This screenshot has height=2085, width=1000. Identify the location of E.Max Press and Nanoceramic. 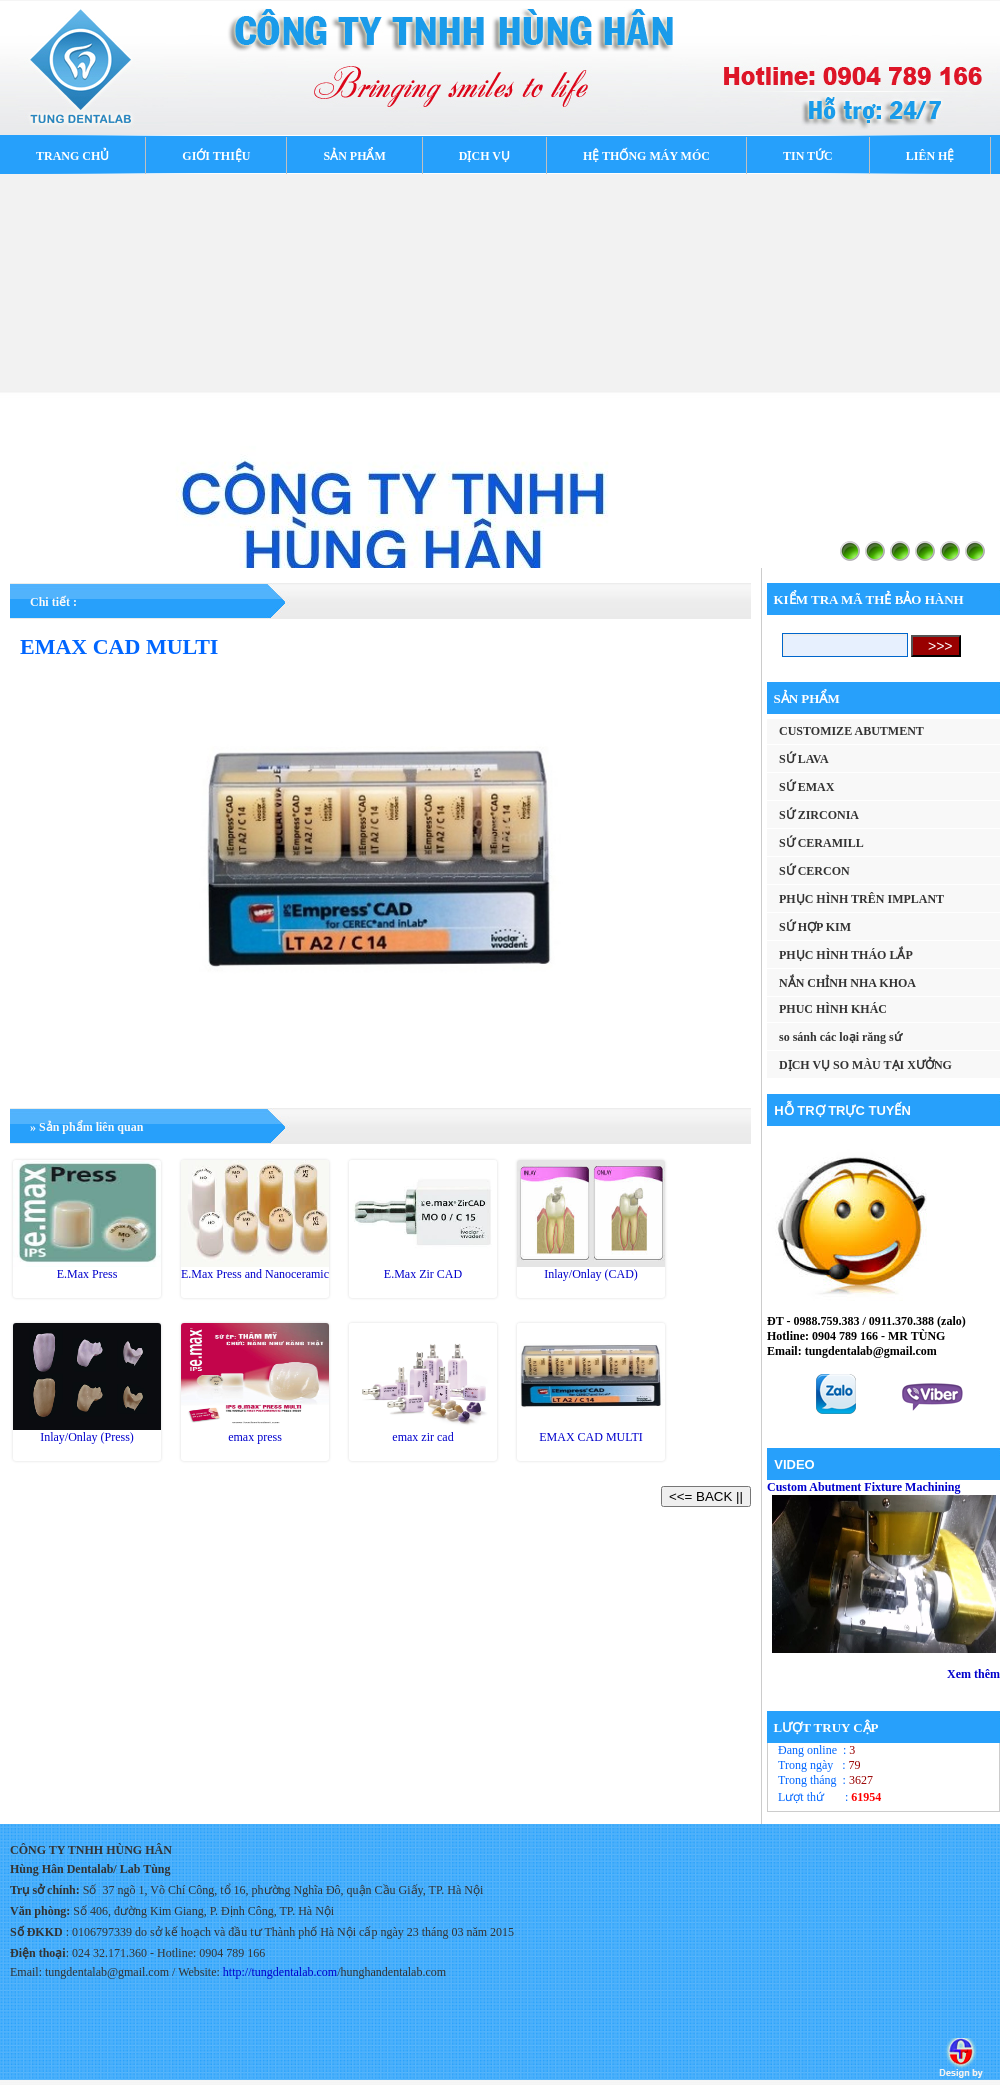
(255, 1274).